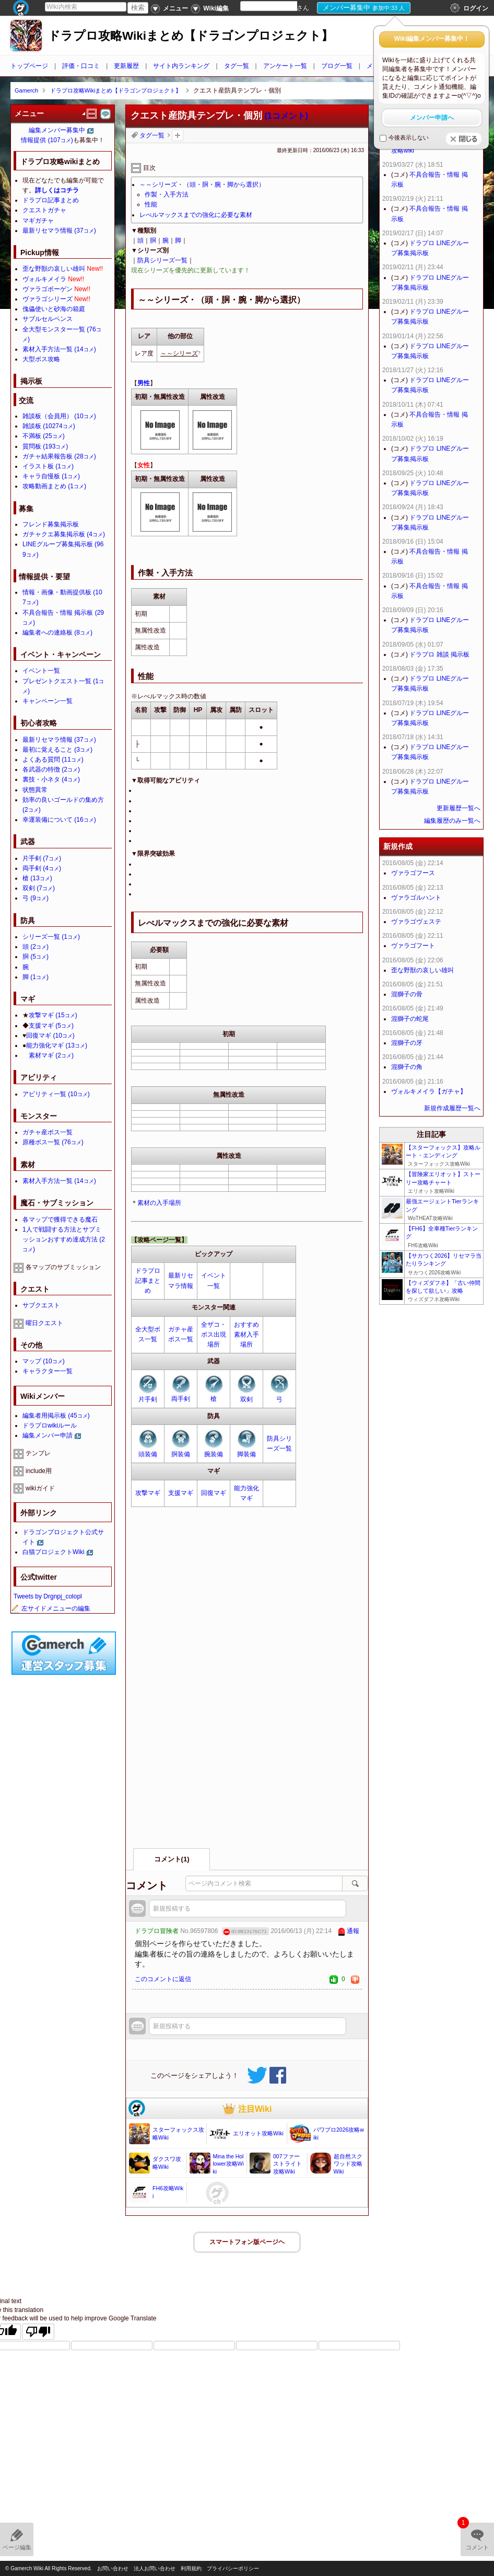 The width and height of the screenshot is (494, 2576). Describe the element at coordinates (43, 436) in the screenshot. I see `不満板` at that location.